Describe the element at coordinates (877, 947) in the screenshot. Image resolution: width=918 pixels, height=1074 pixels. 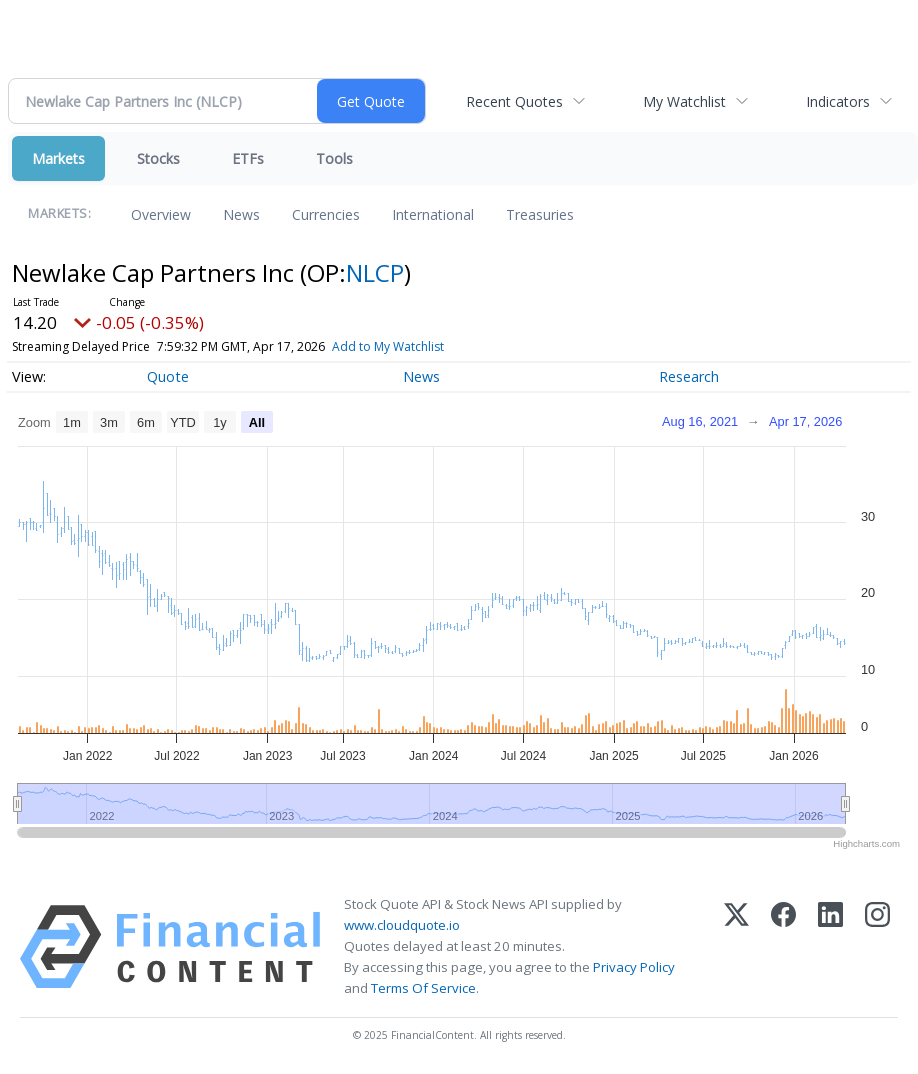
I see `[Instagram]` at that location.